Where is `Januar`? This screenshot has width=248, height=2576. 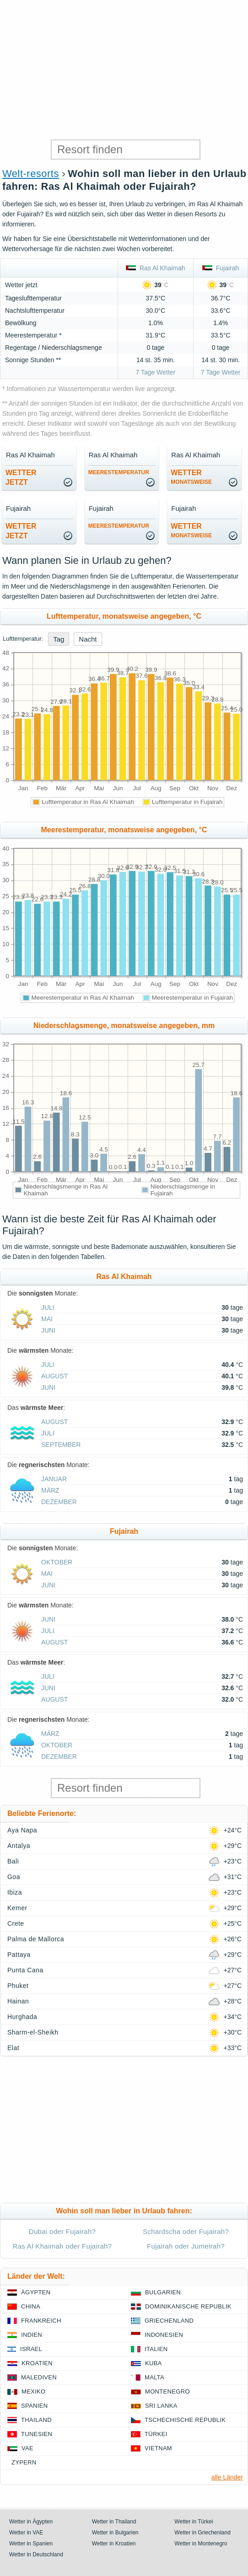
Januar is located at coordinates (54, 1479).